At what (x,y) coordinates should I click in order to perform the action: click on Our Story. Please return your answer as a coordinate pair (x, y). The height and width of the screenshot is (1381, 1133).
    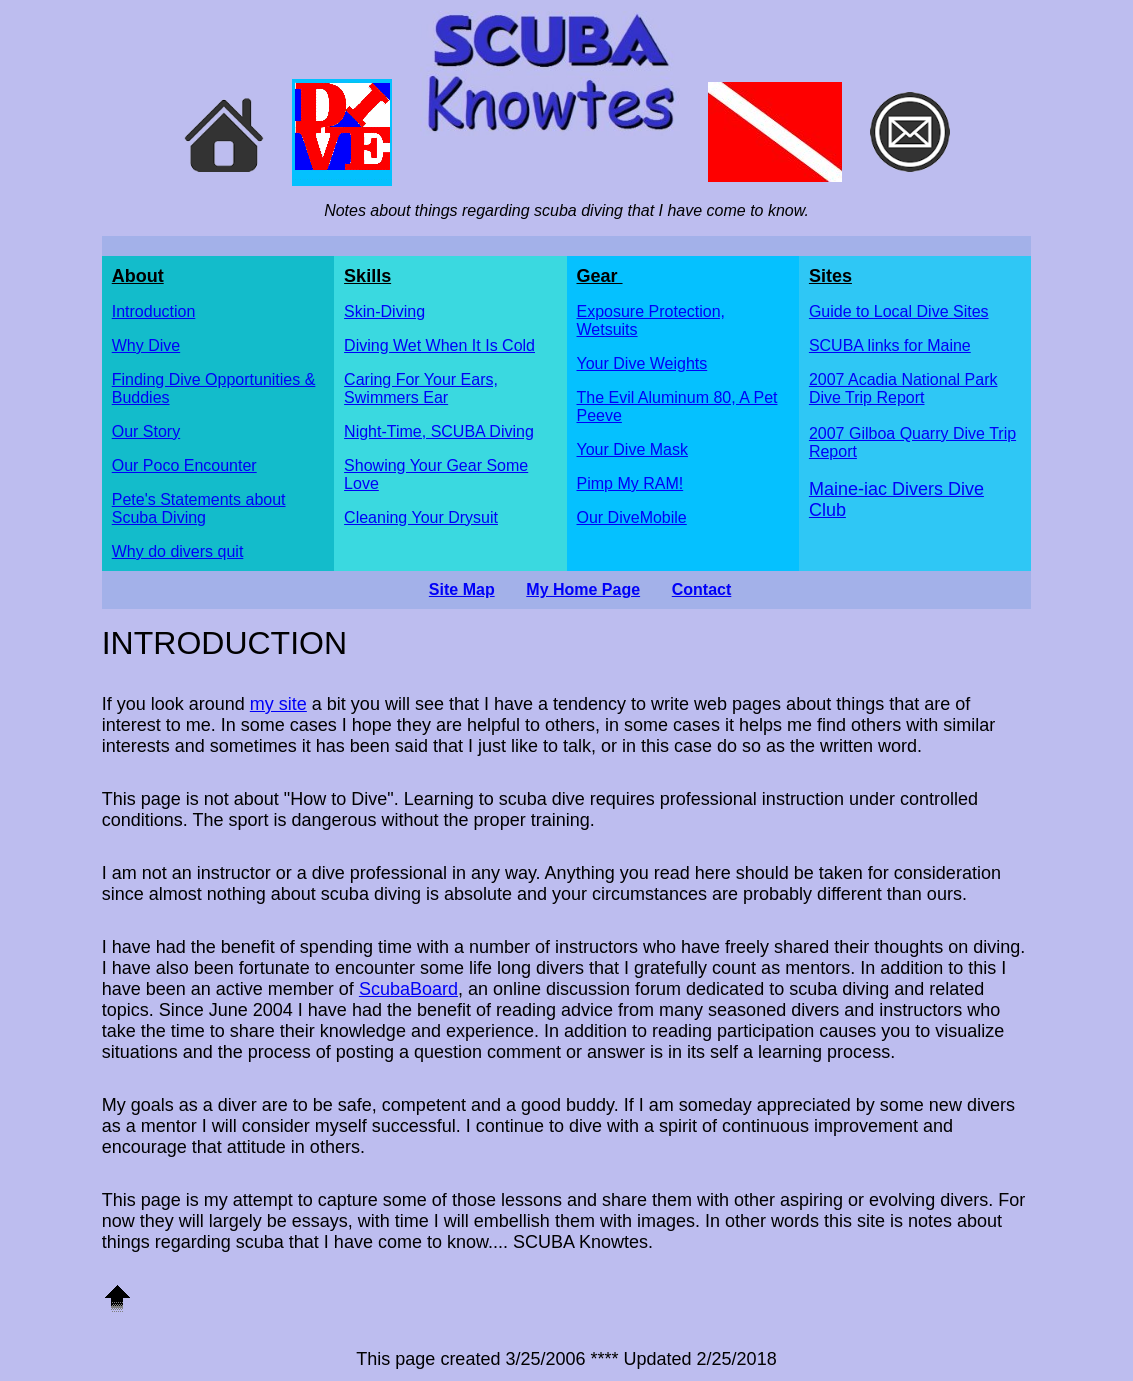
    Looking at the image, I should click on (146, 431).